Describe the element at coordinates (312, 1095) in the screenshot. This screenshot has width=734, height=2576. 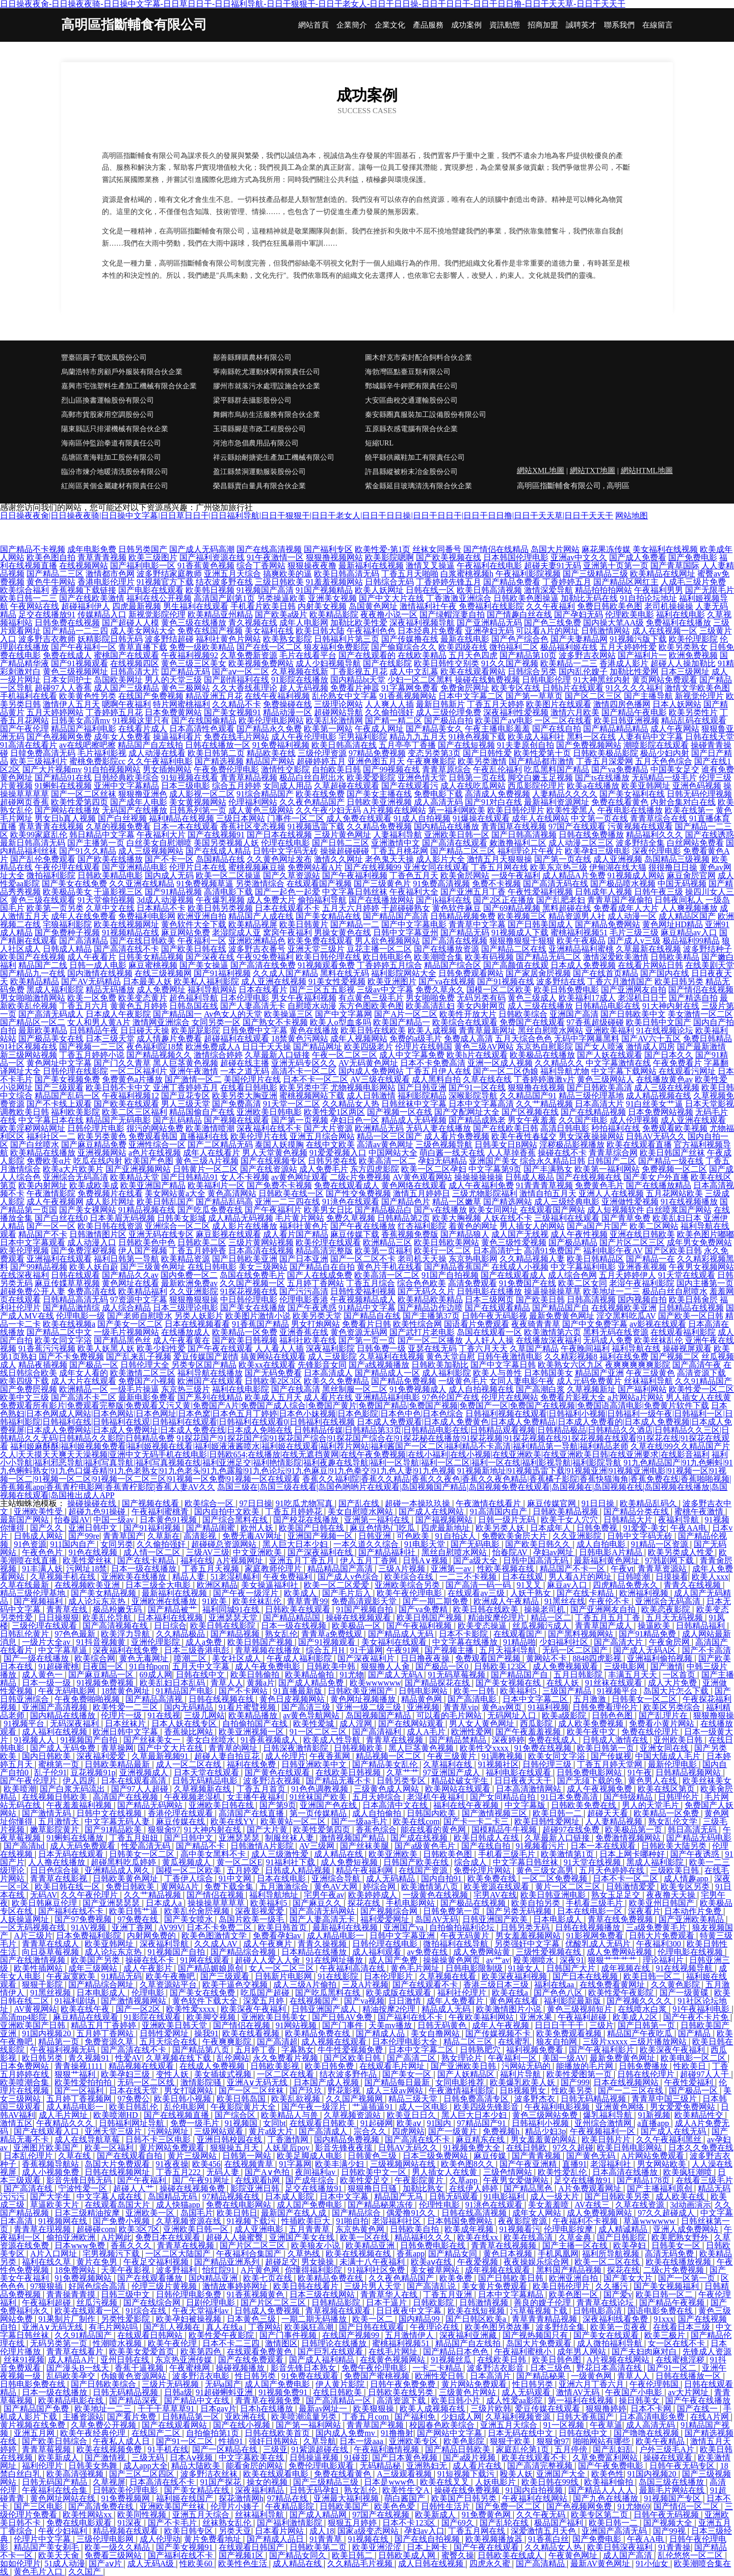
I see `蜜桃视频网站下载` at that location.